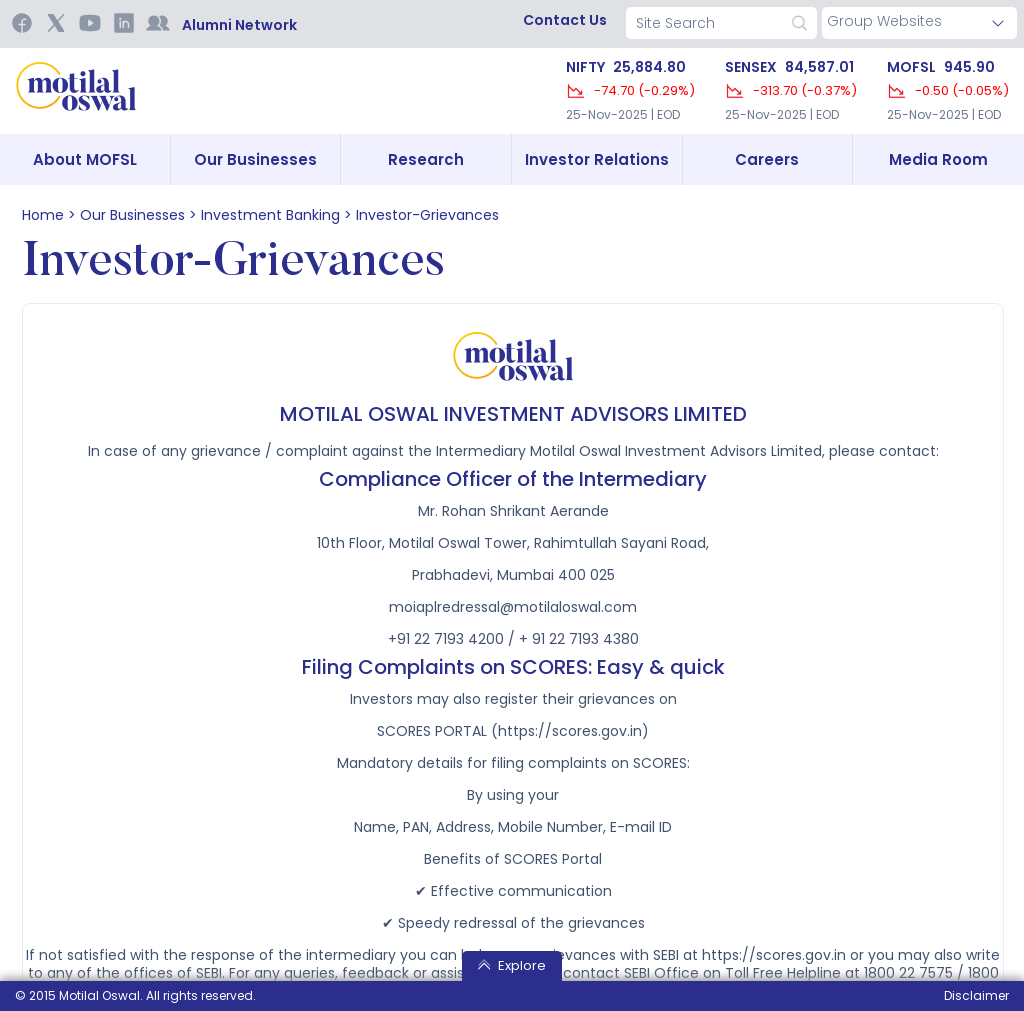 Image resolution: width=1024 pixels, height=1011 pixels. I want to click on Investor Relations, so click(597, 159).